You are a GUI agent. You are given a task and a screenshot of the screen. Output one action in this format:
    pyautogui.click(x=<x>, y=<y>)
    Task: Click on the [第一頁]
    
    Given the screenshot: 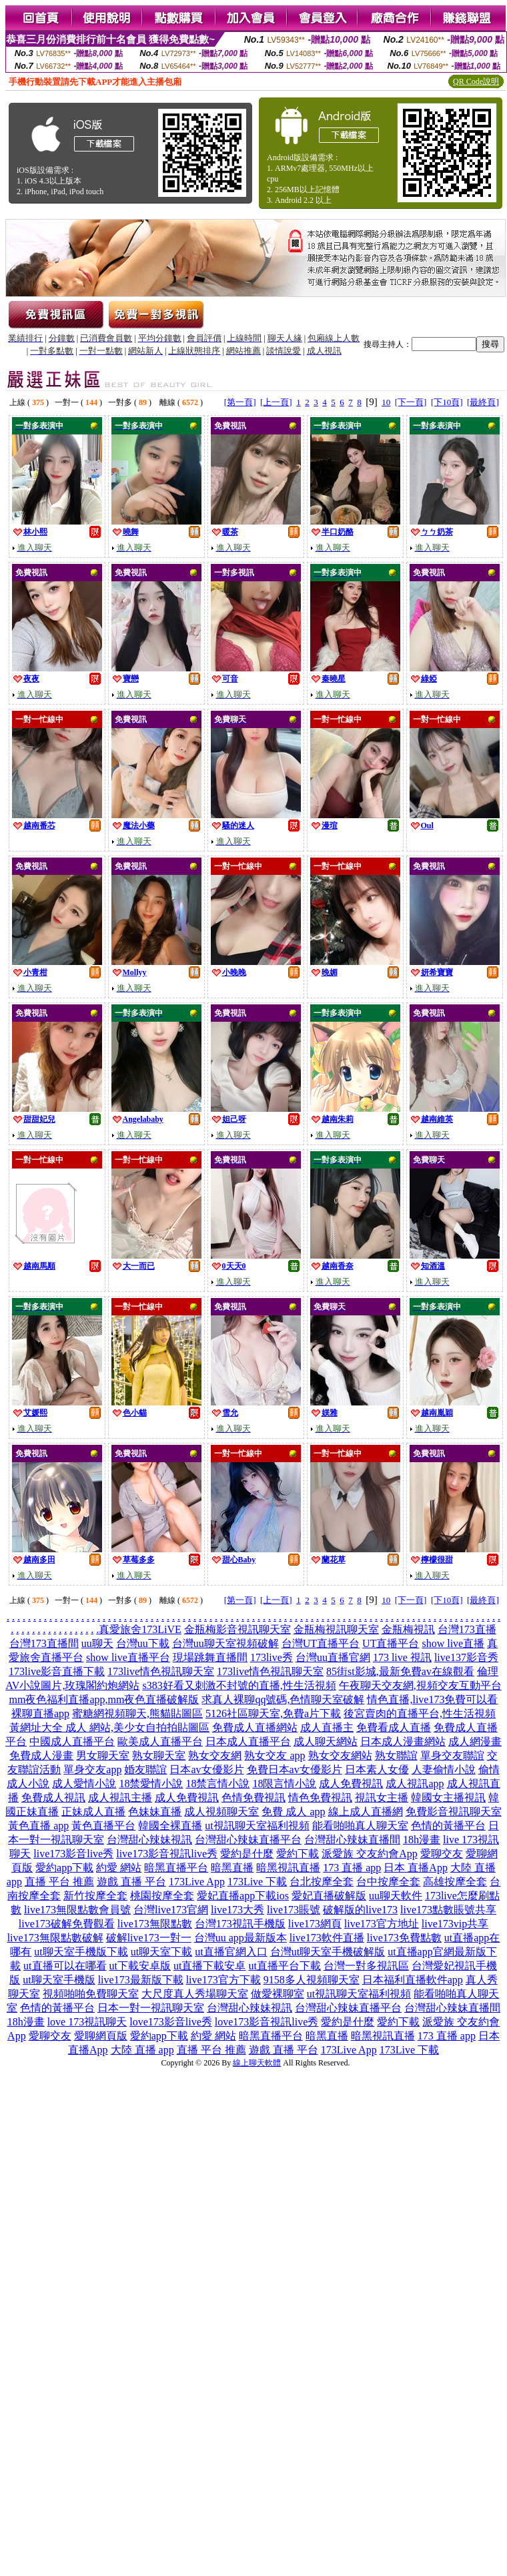 What is the action you would take?
    pyautogui.click(x=240, y=402)
    